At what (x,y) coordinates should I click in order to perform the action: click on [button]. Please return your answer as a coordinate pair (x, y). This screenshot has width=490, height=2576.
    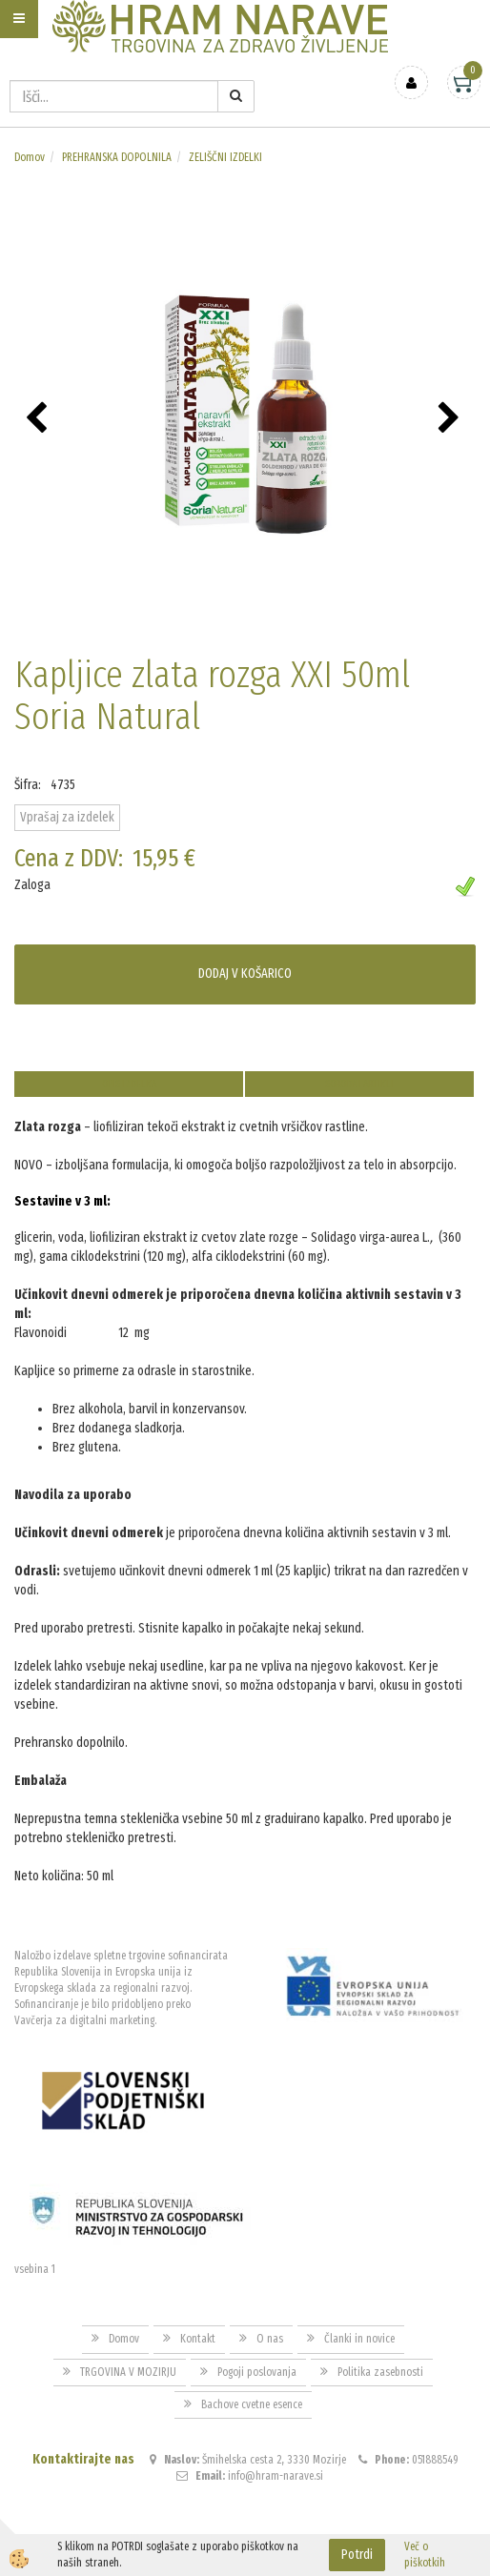
    Looking at the image, I should click on (451, 419).